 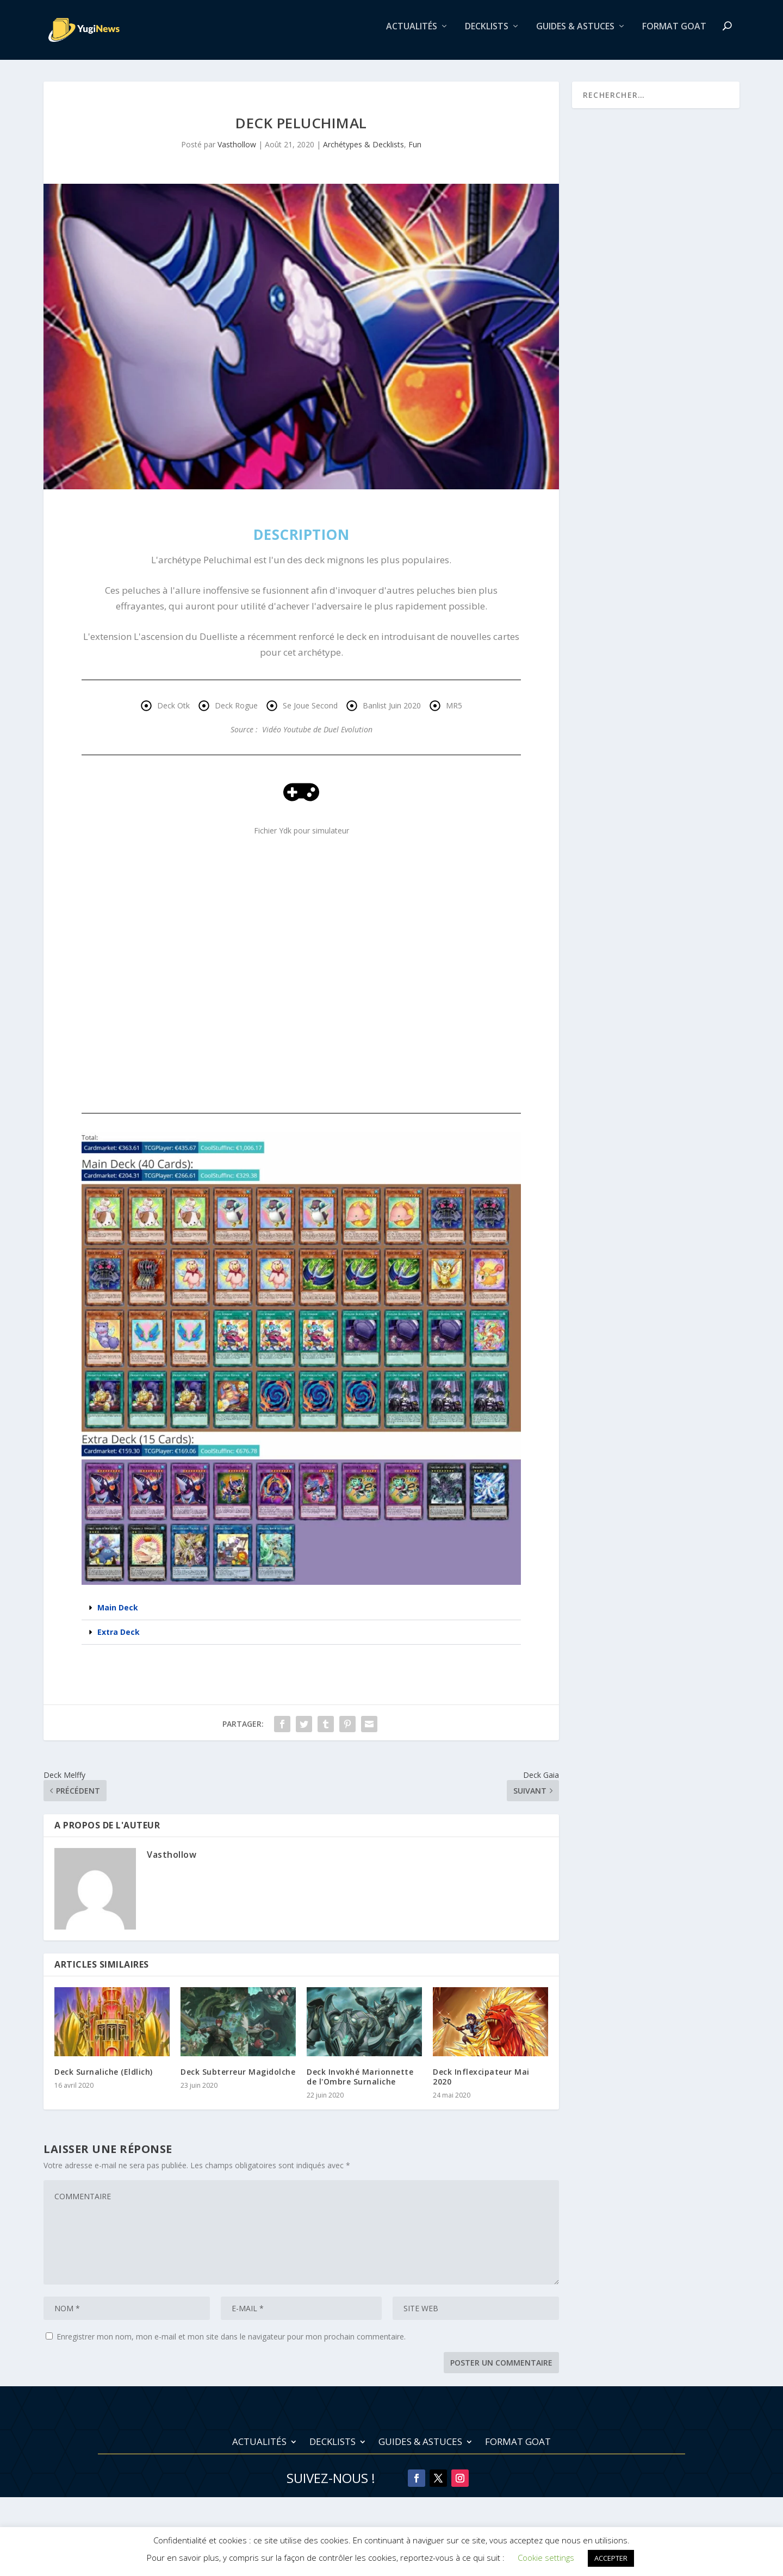 What do you see at coordinates (103, 2079) in the screenshot?
I see `Deck Surnaliche (Eldlich)` at bounding box center [103, 2079].